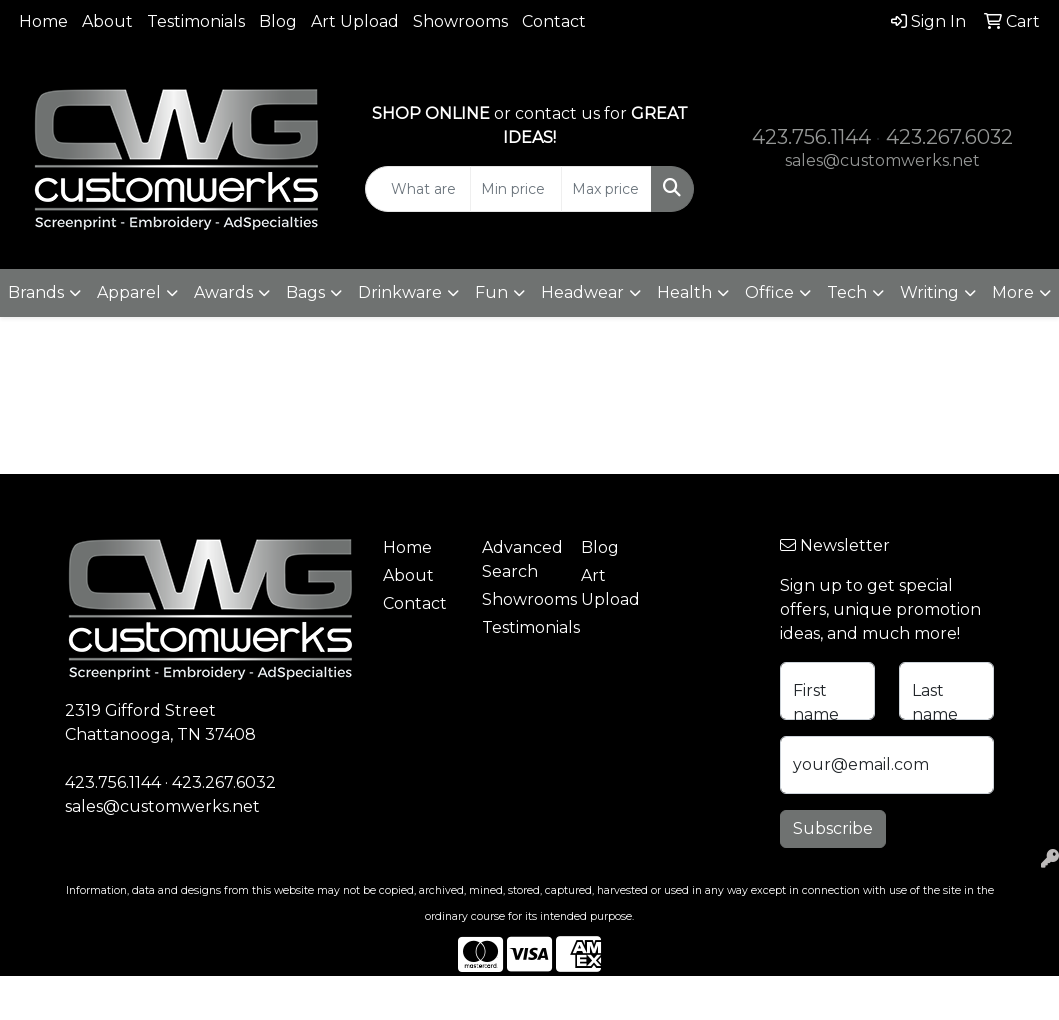  What do you see at coordinates (769, 292) in the screenshot?
I see `Office [button]` at bounding box center [769, 292].